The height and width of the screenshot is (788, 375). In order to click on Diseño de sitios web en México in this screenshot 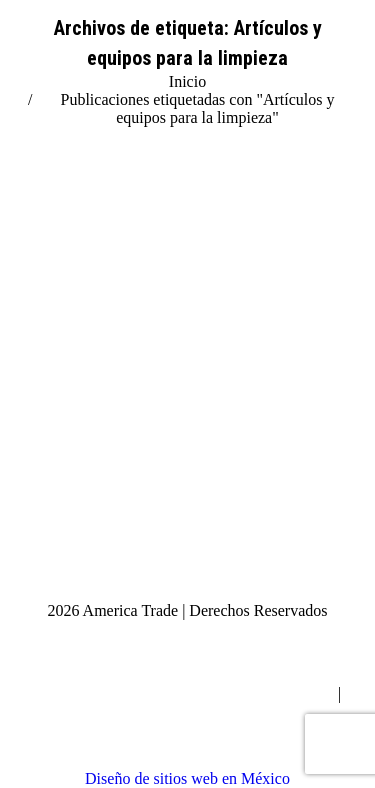, I will do `click(187, 778)`.